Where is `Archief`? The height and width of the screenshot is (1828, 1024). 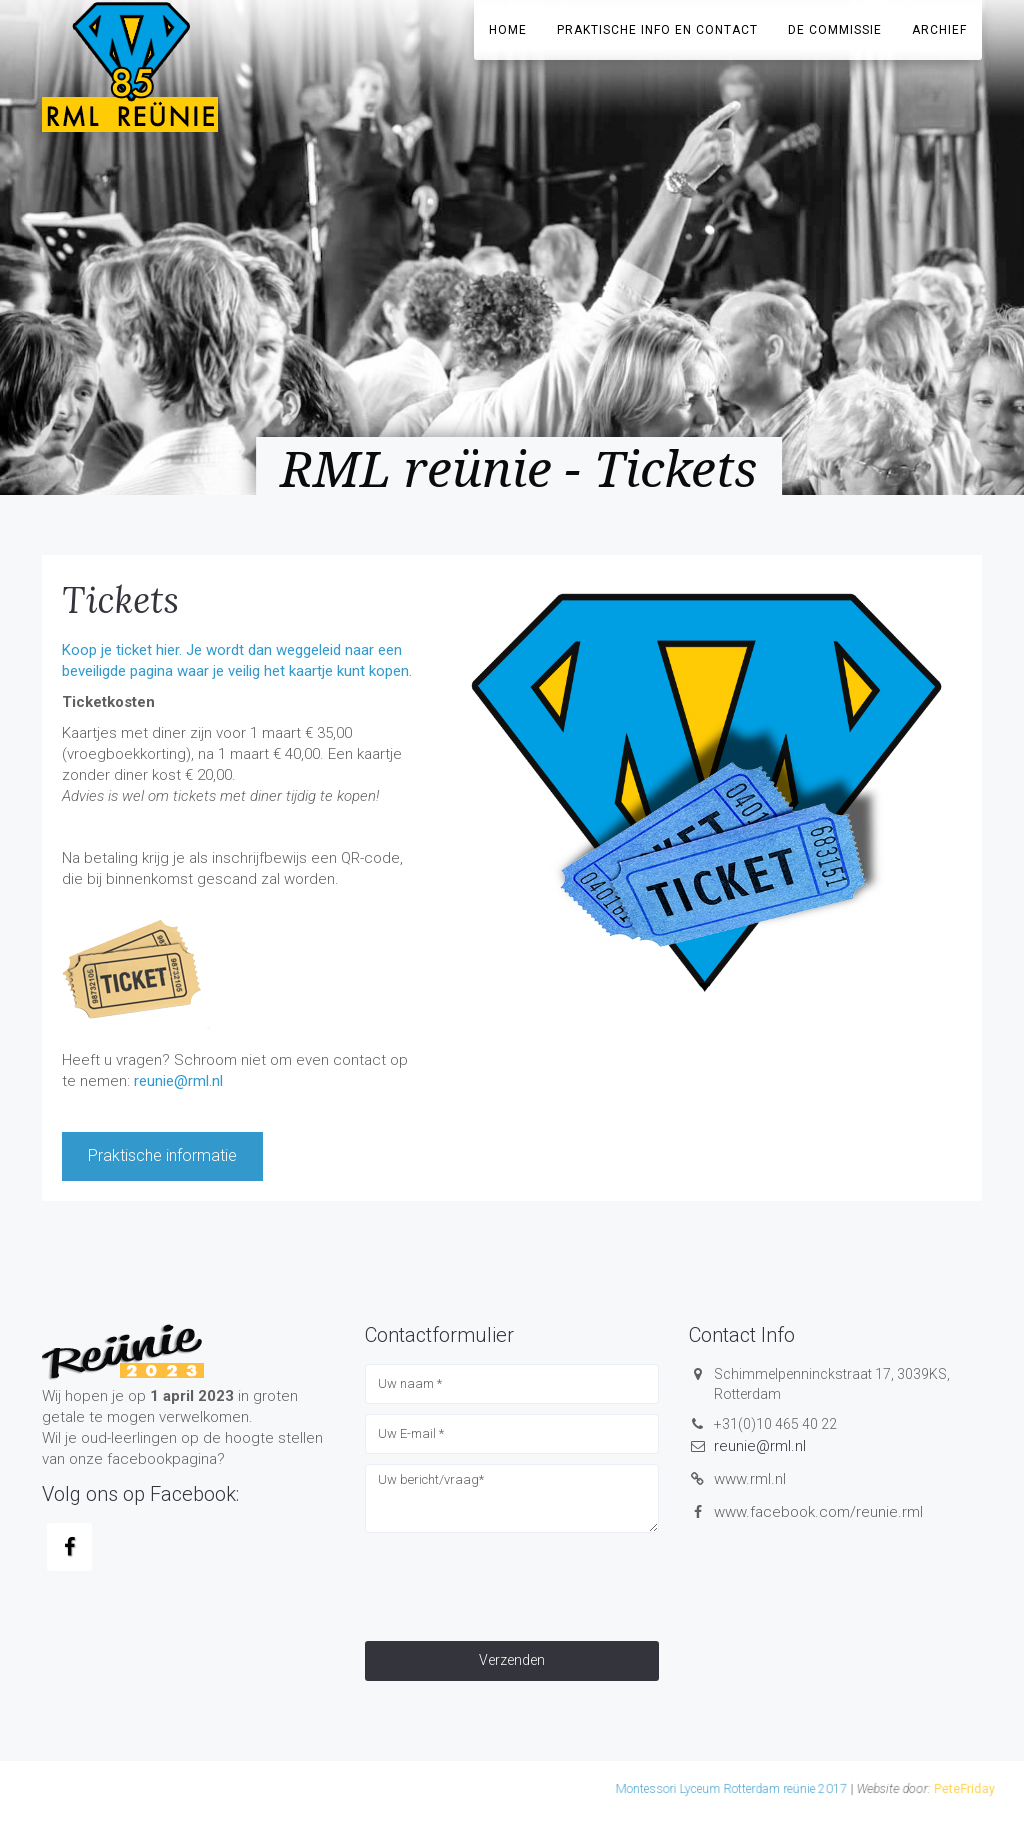
Archief is located at coordinates (939, 30).